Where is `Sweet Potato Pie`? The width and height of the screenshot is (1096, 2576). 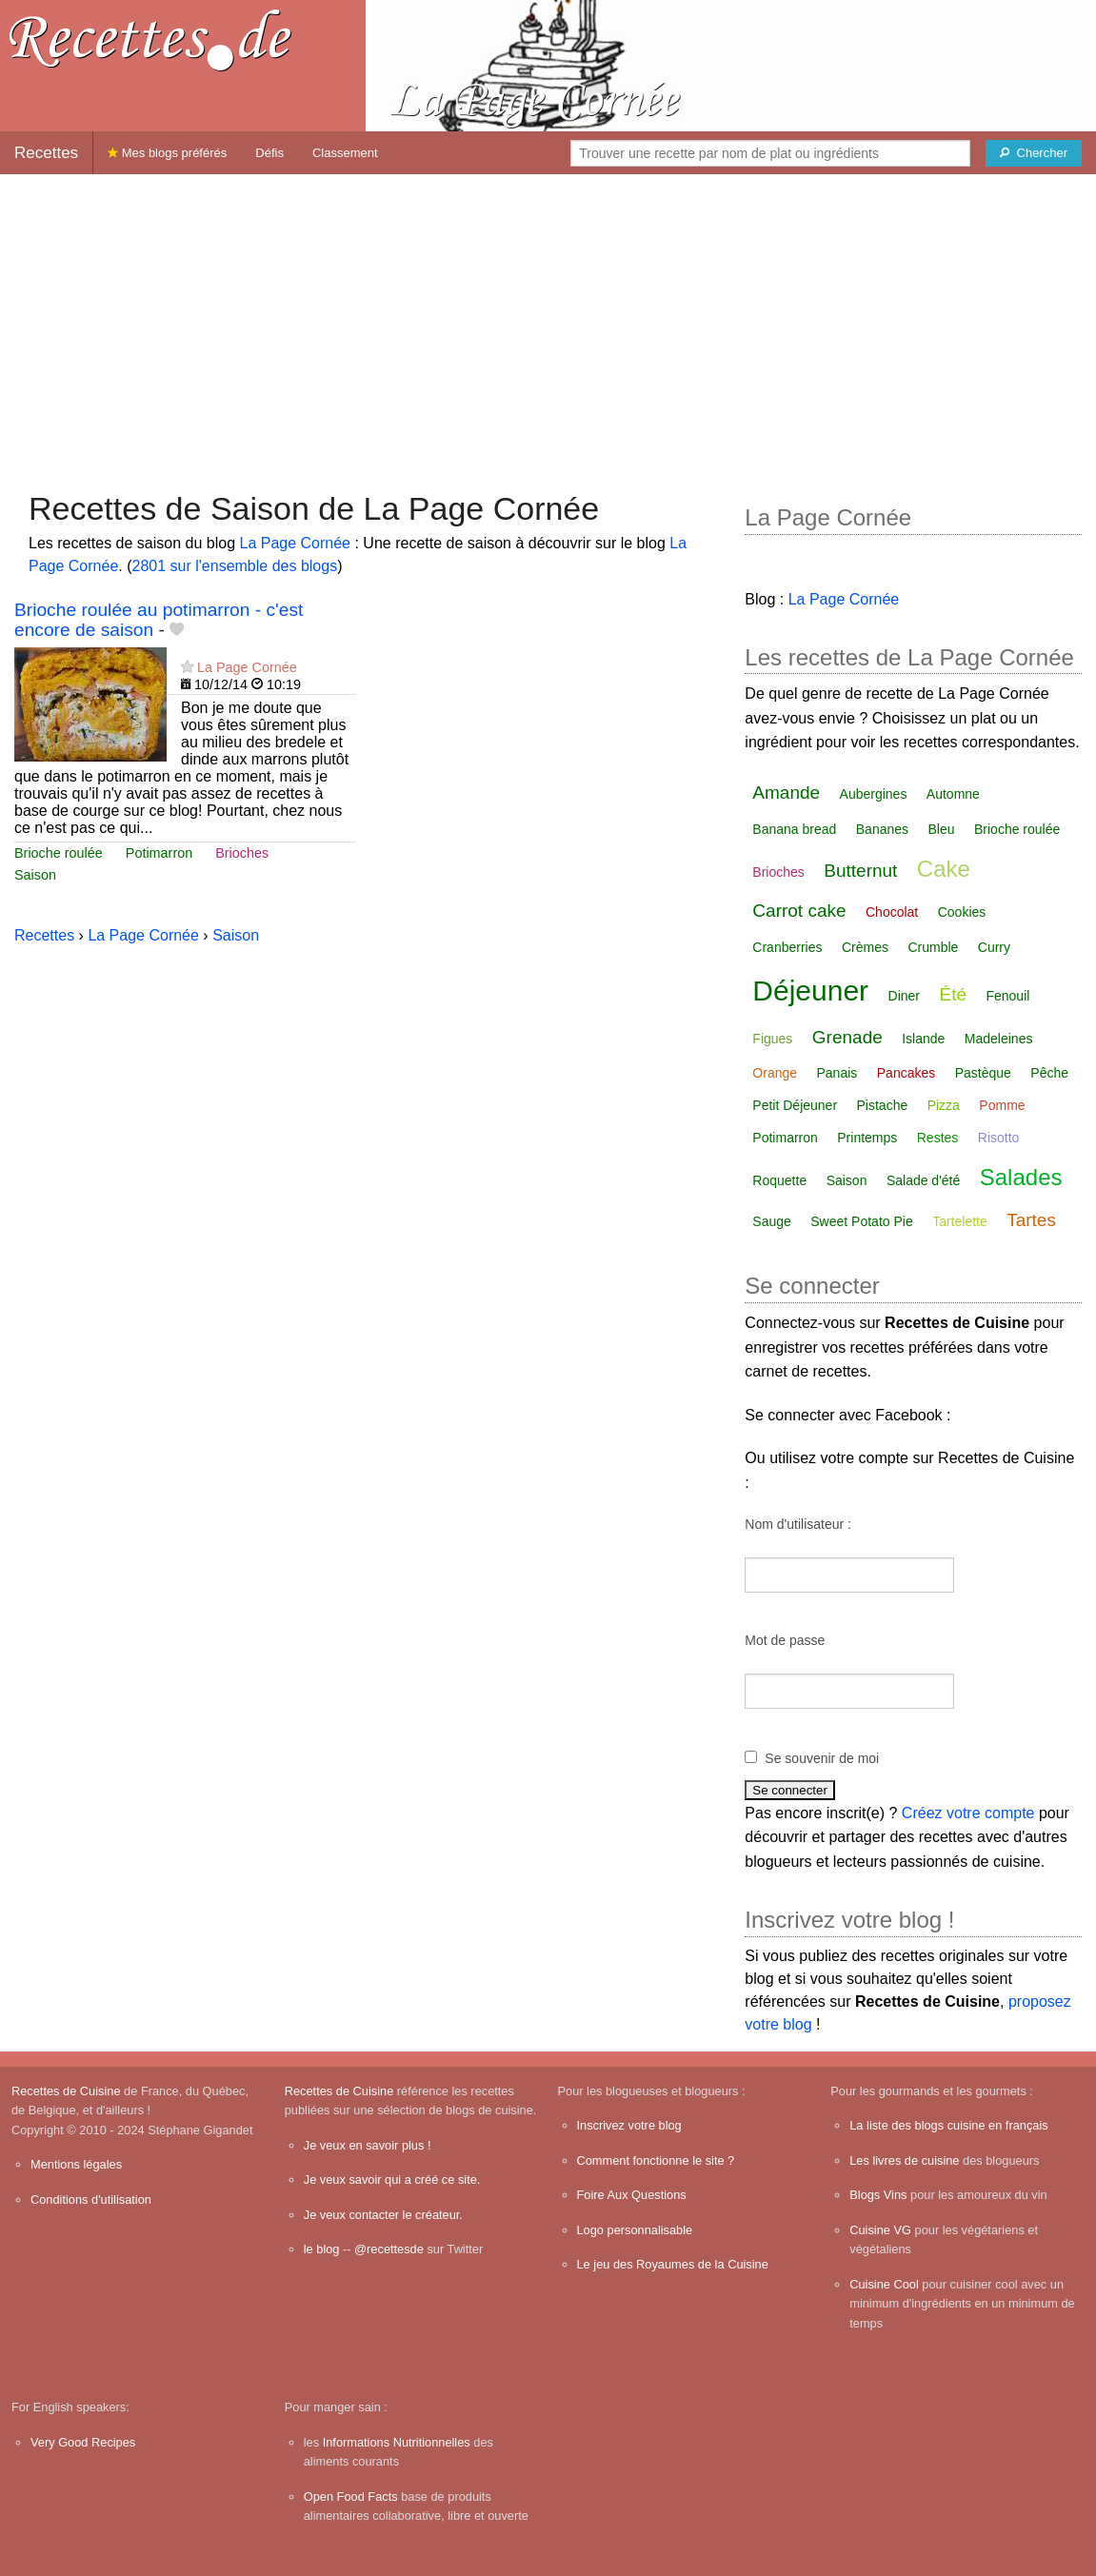
Sweet Potato Pie is located at coordinates (861, 1221).